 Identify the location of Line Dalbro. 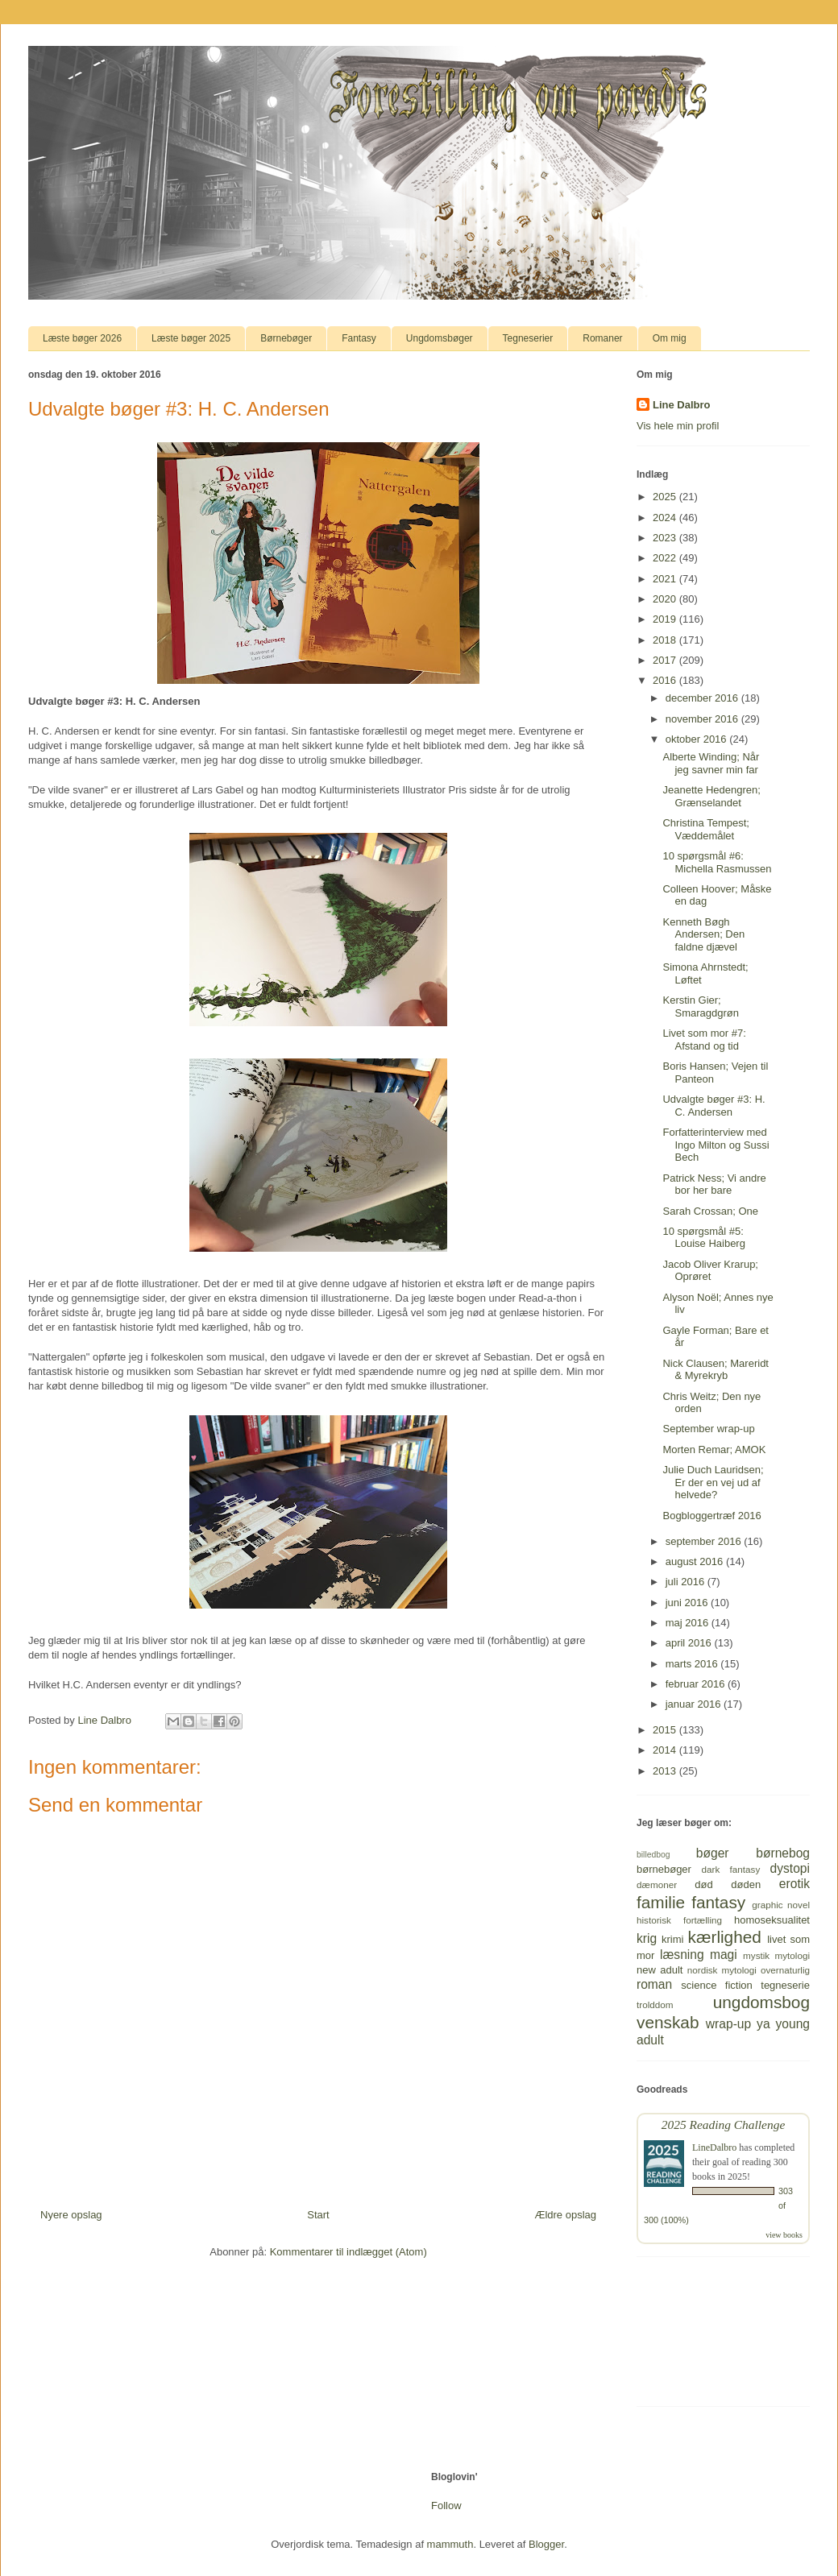
(682, 405).